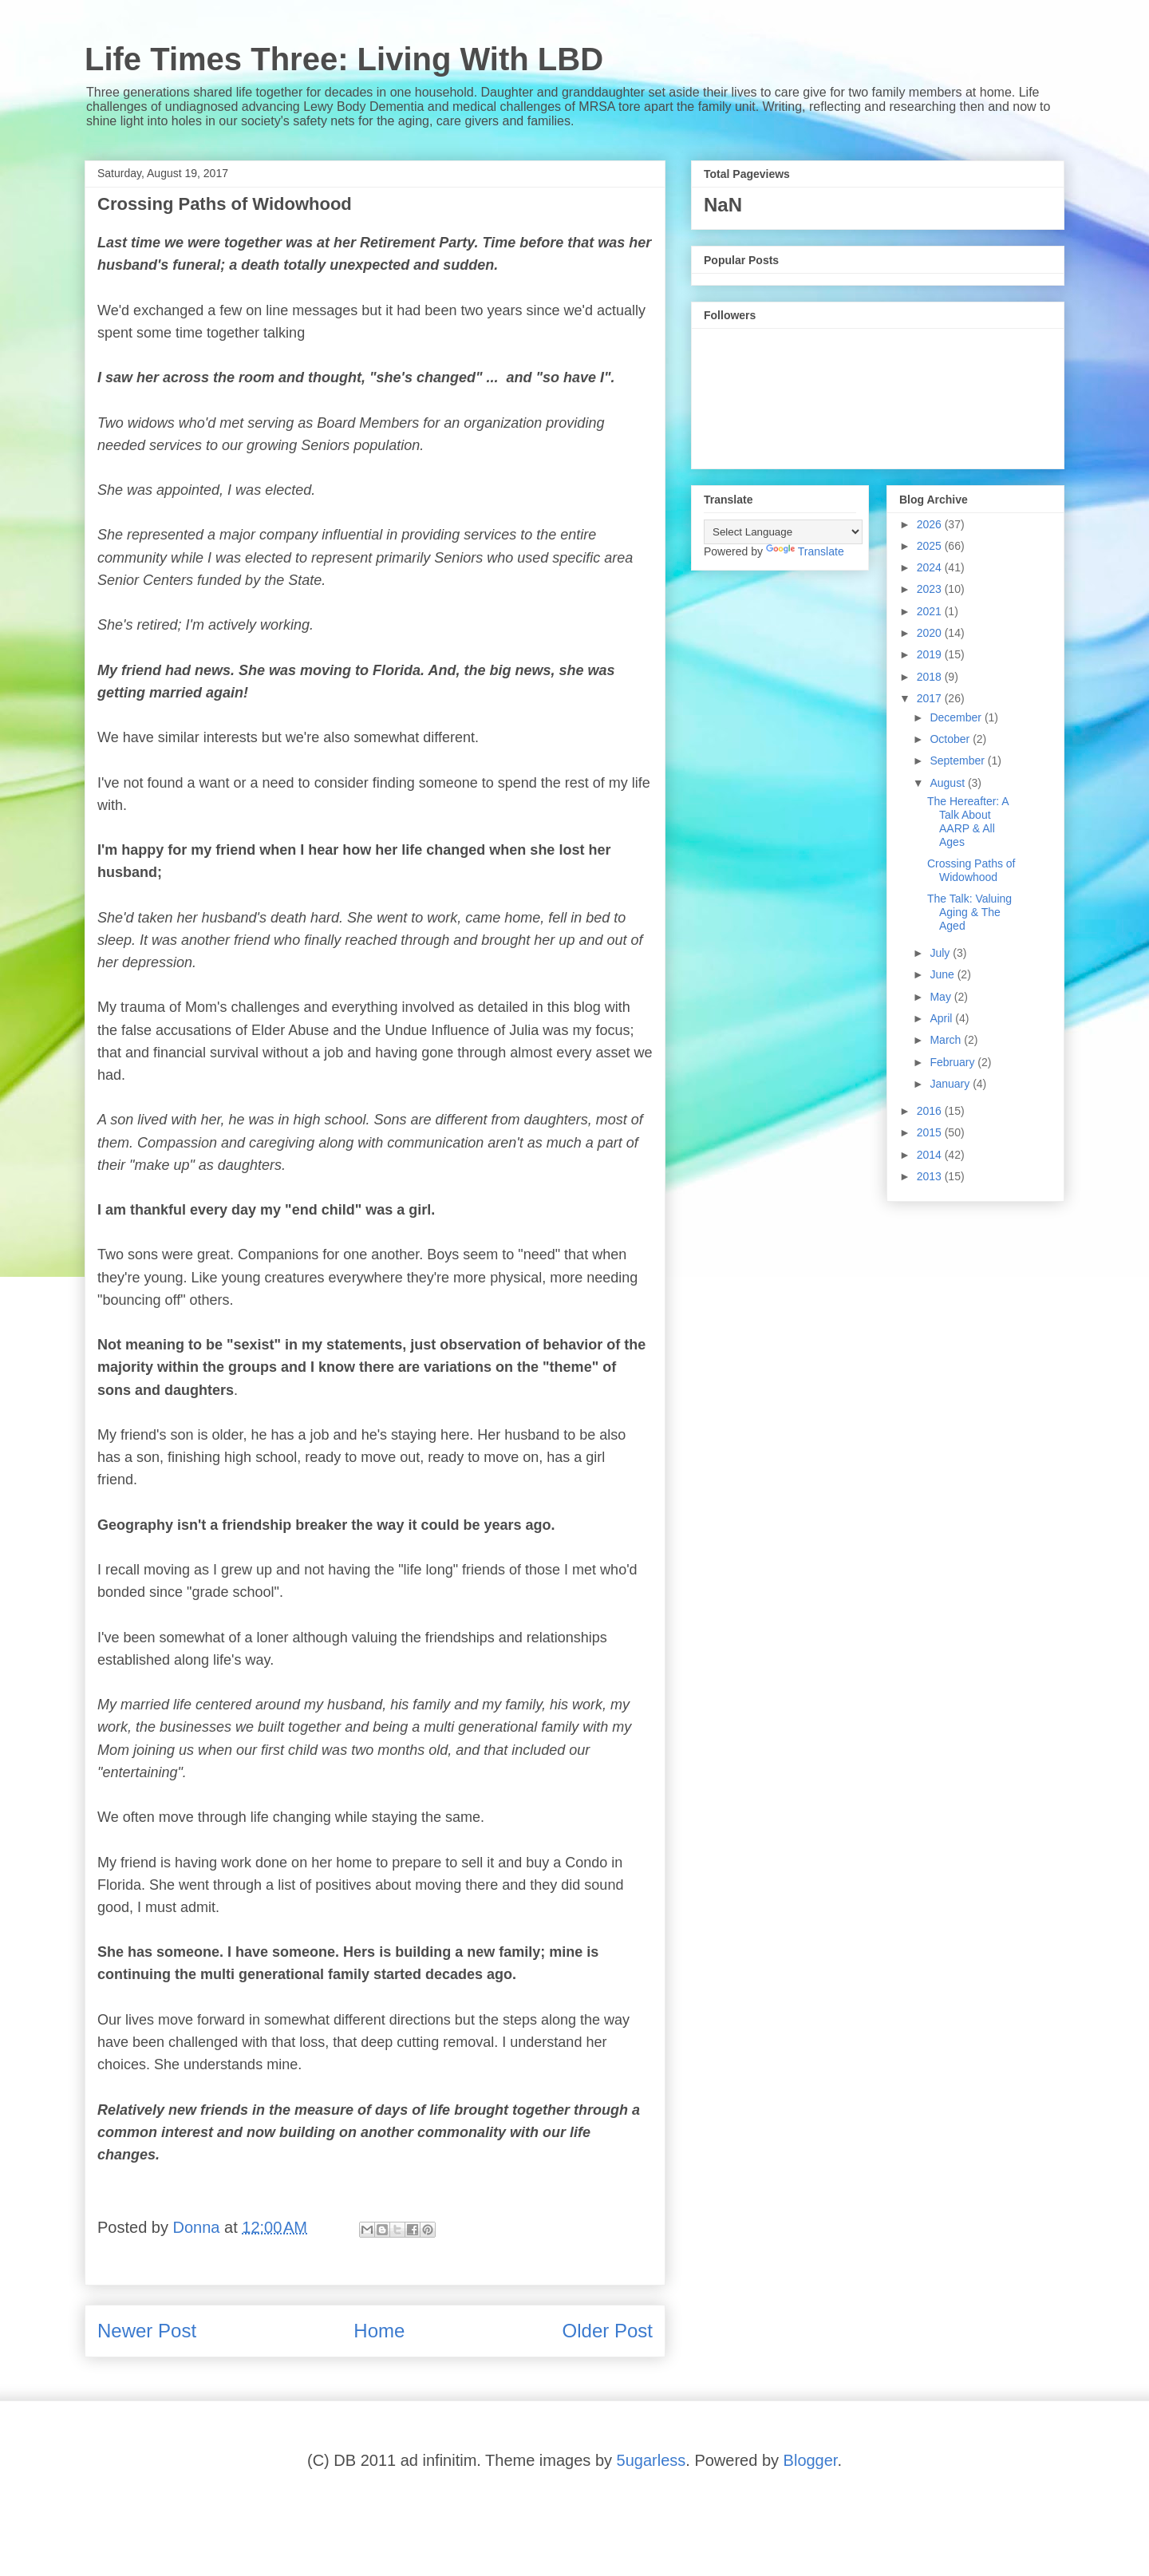 This screenshot has height=2576, width=1149. I want to click on 2021, so click(931, 611).